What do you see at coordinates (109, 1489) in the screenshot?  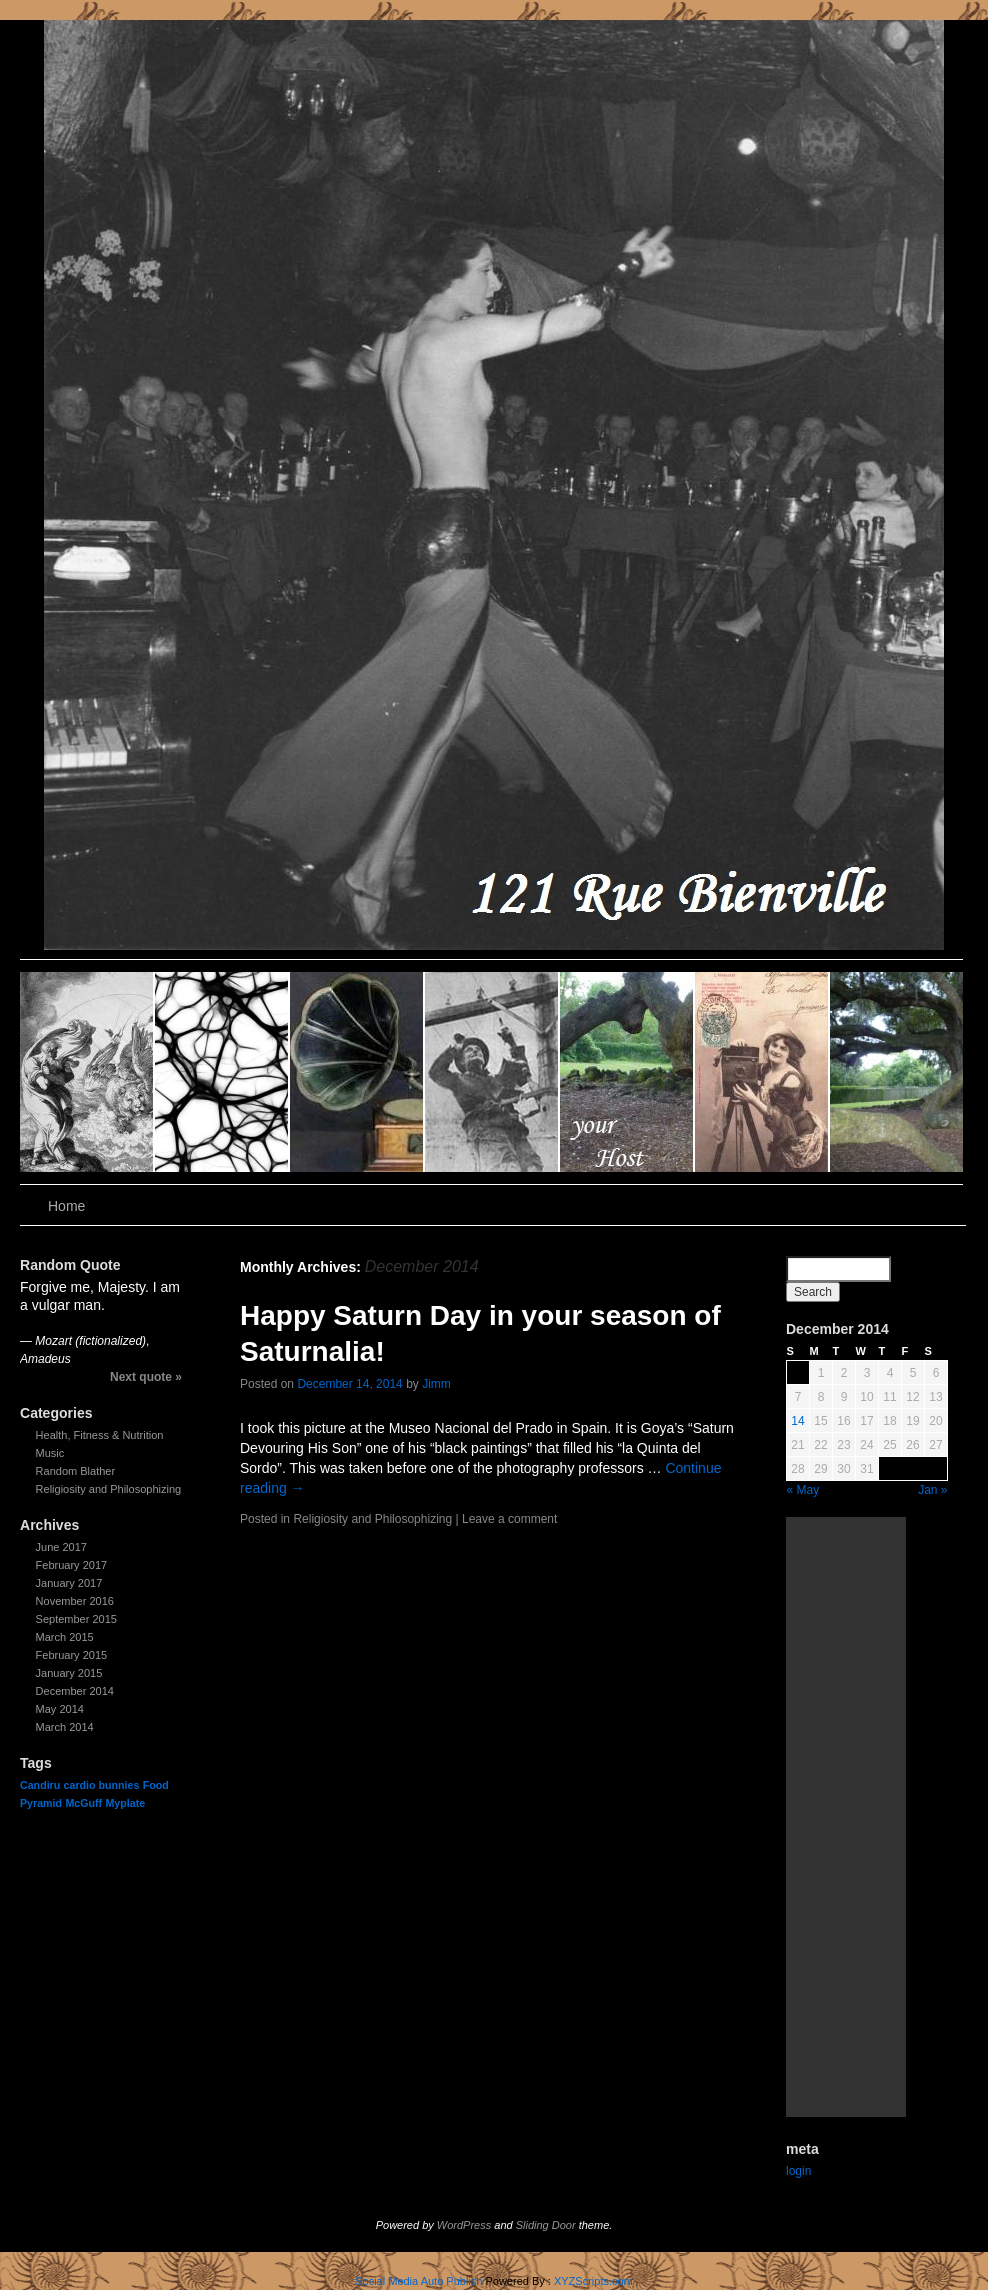 I see `Religiosity and Philosophizing` at bounding box center [109, 1489].